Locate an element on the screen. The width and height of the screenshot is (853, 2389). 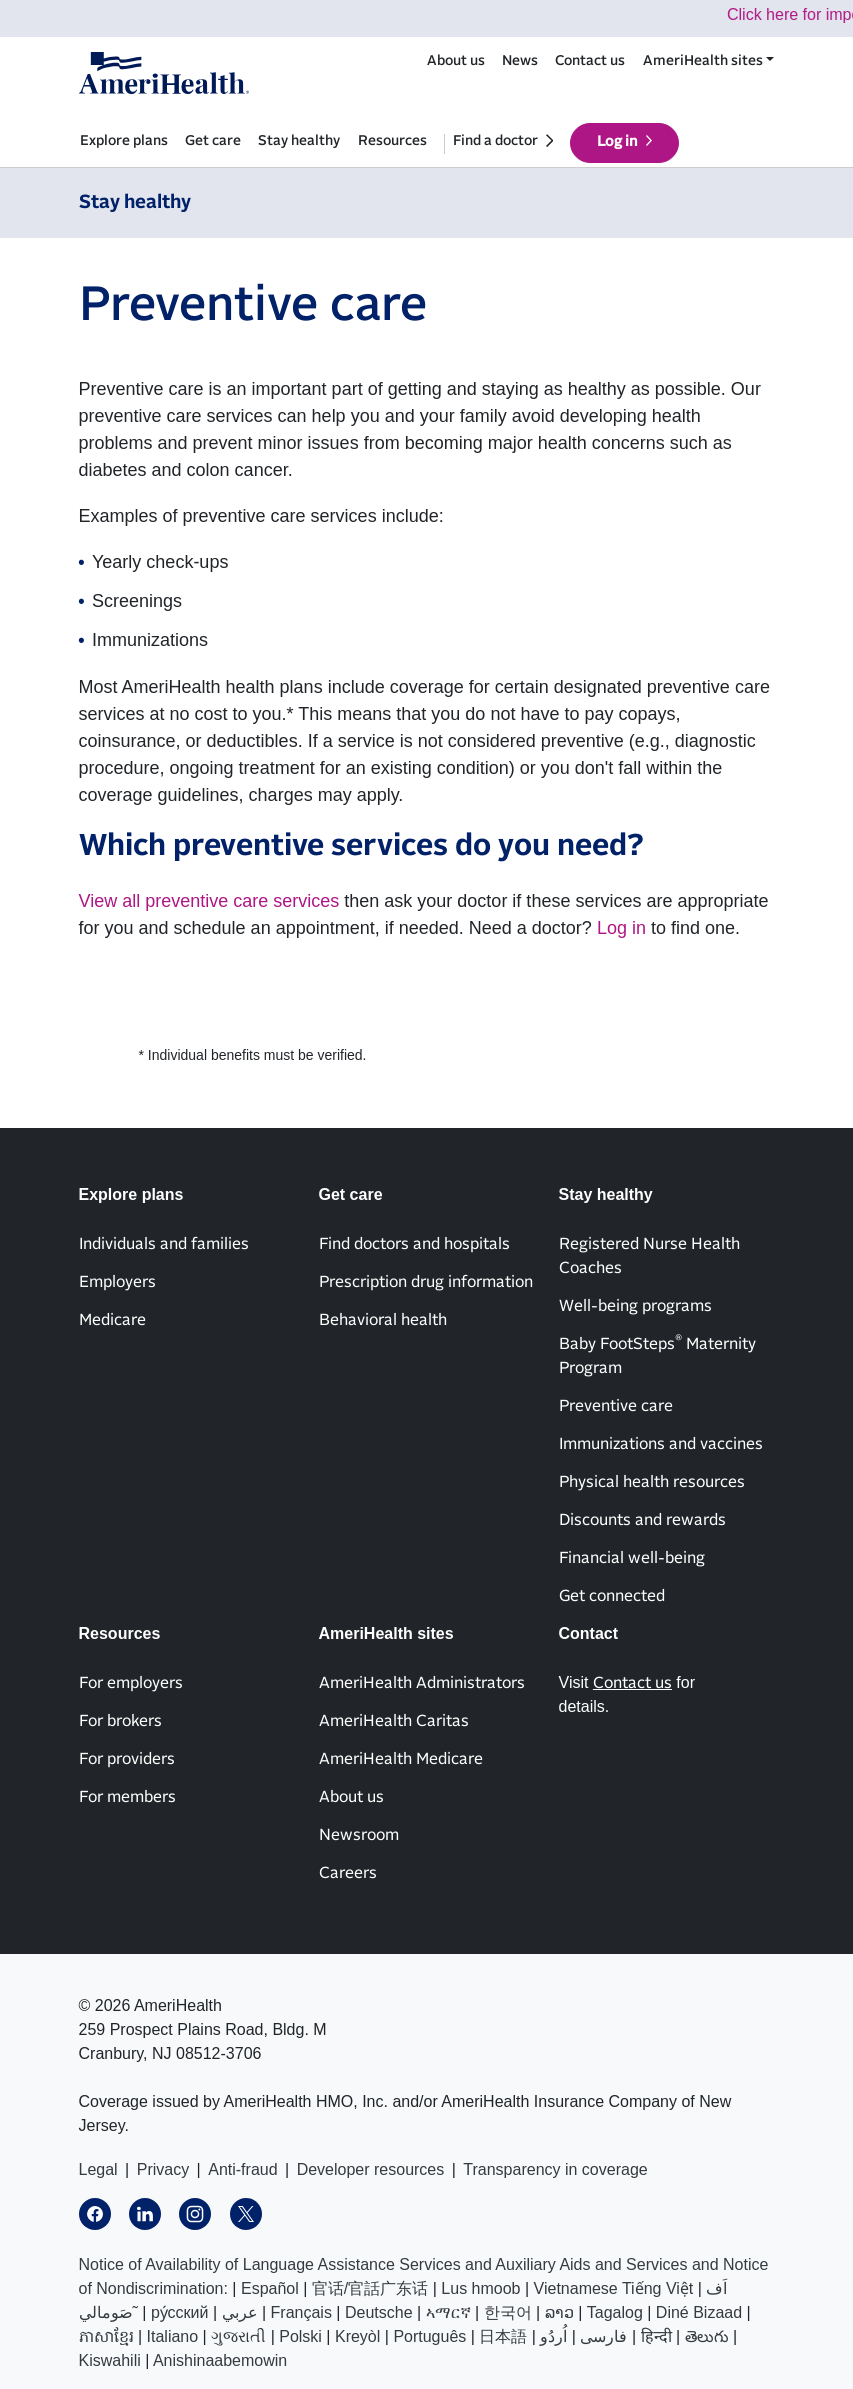
For providers is located at coordinates (127, 1759).